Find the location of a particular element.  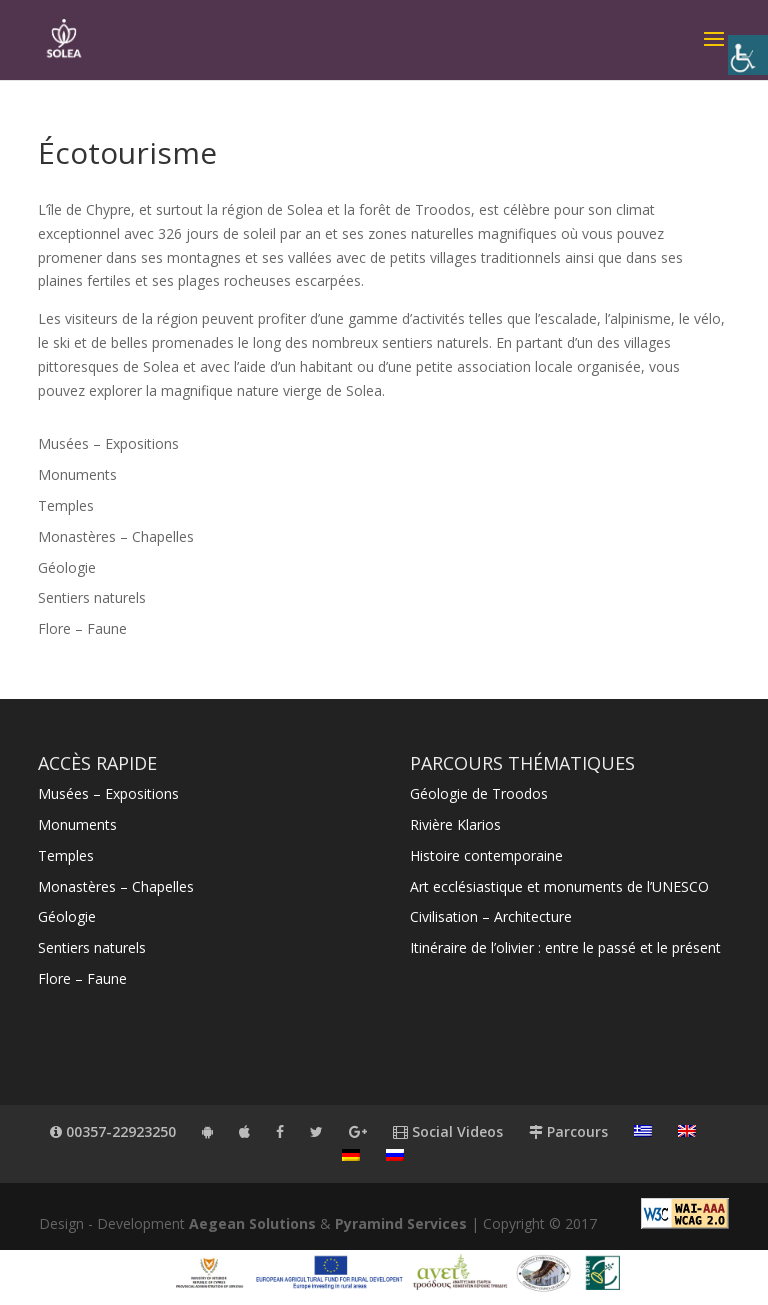

Monuments is located at coordinates (77, 474).